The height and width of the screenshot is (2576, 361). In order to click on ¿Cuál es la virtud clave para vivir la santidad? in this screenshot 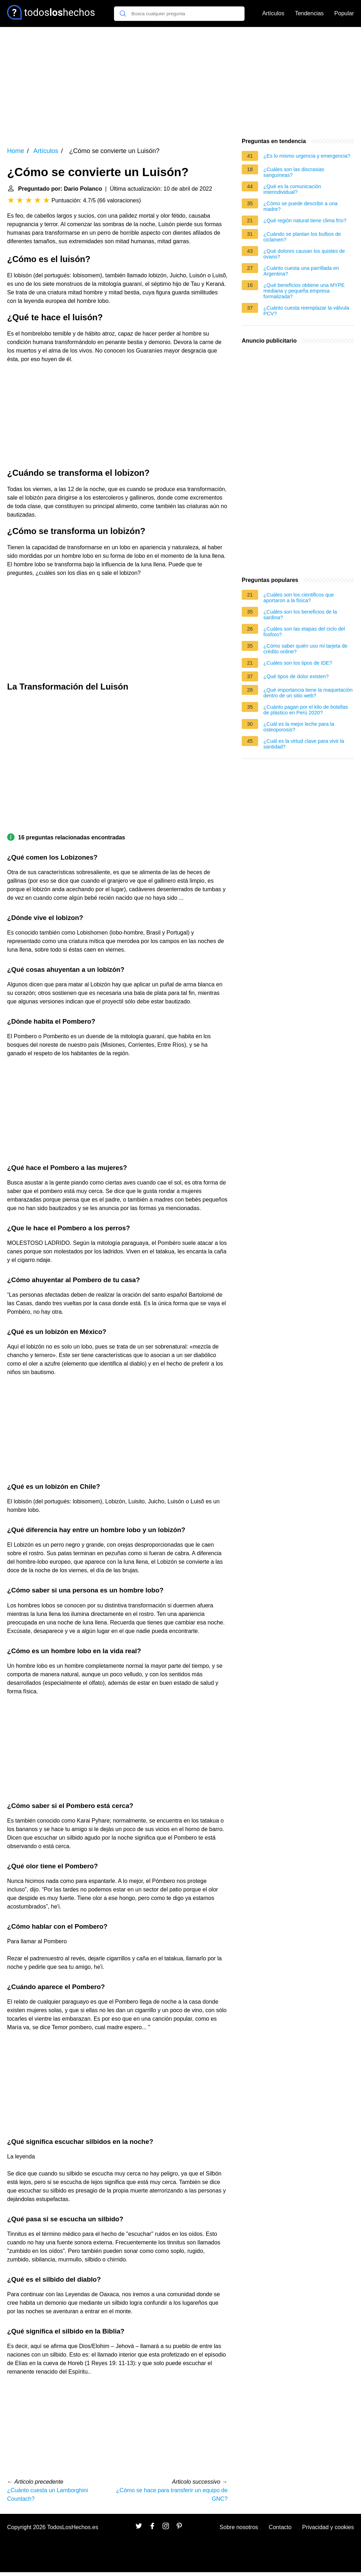, I will do `click(303, 744)`.